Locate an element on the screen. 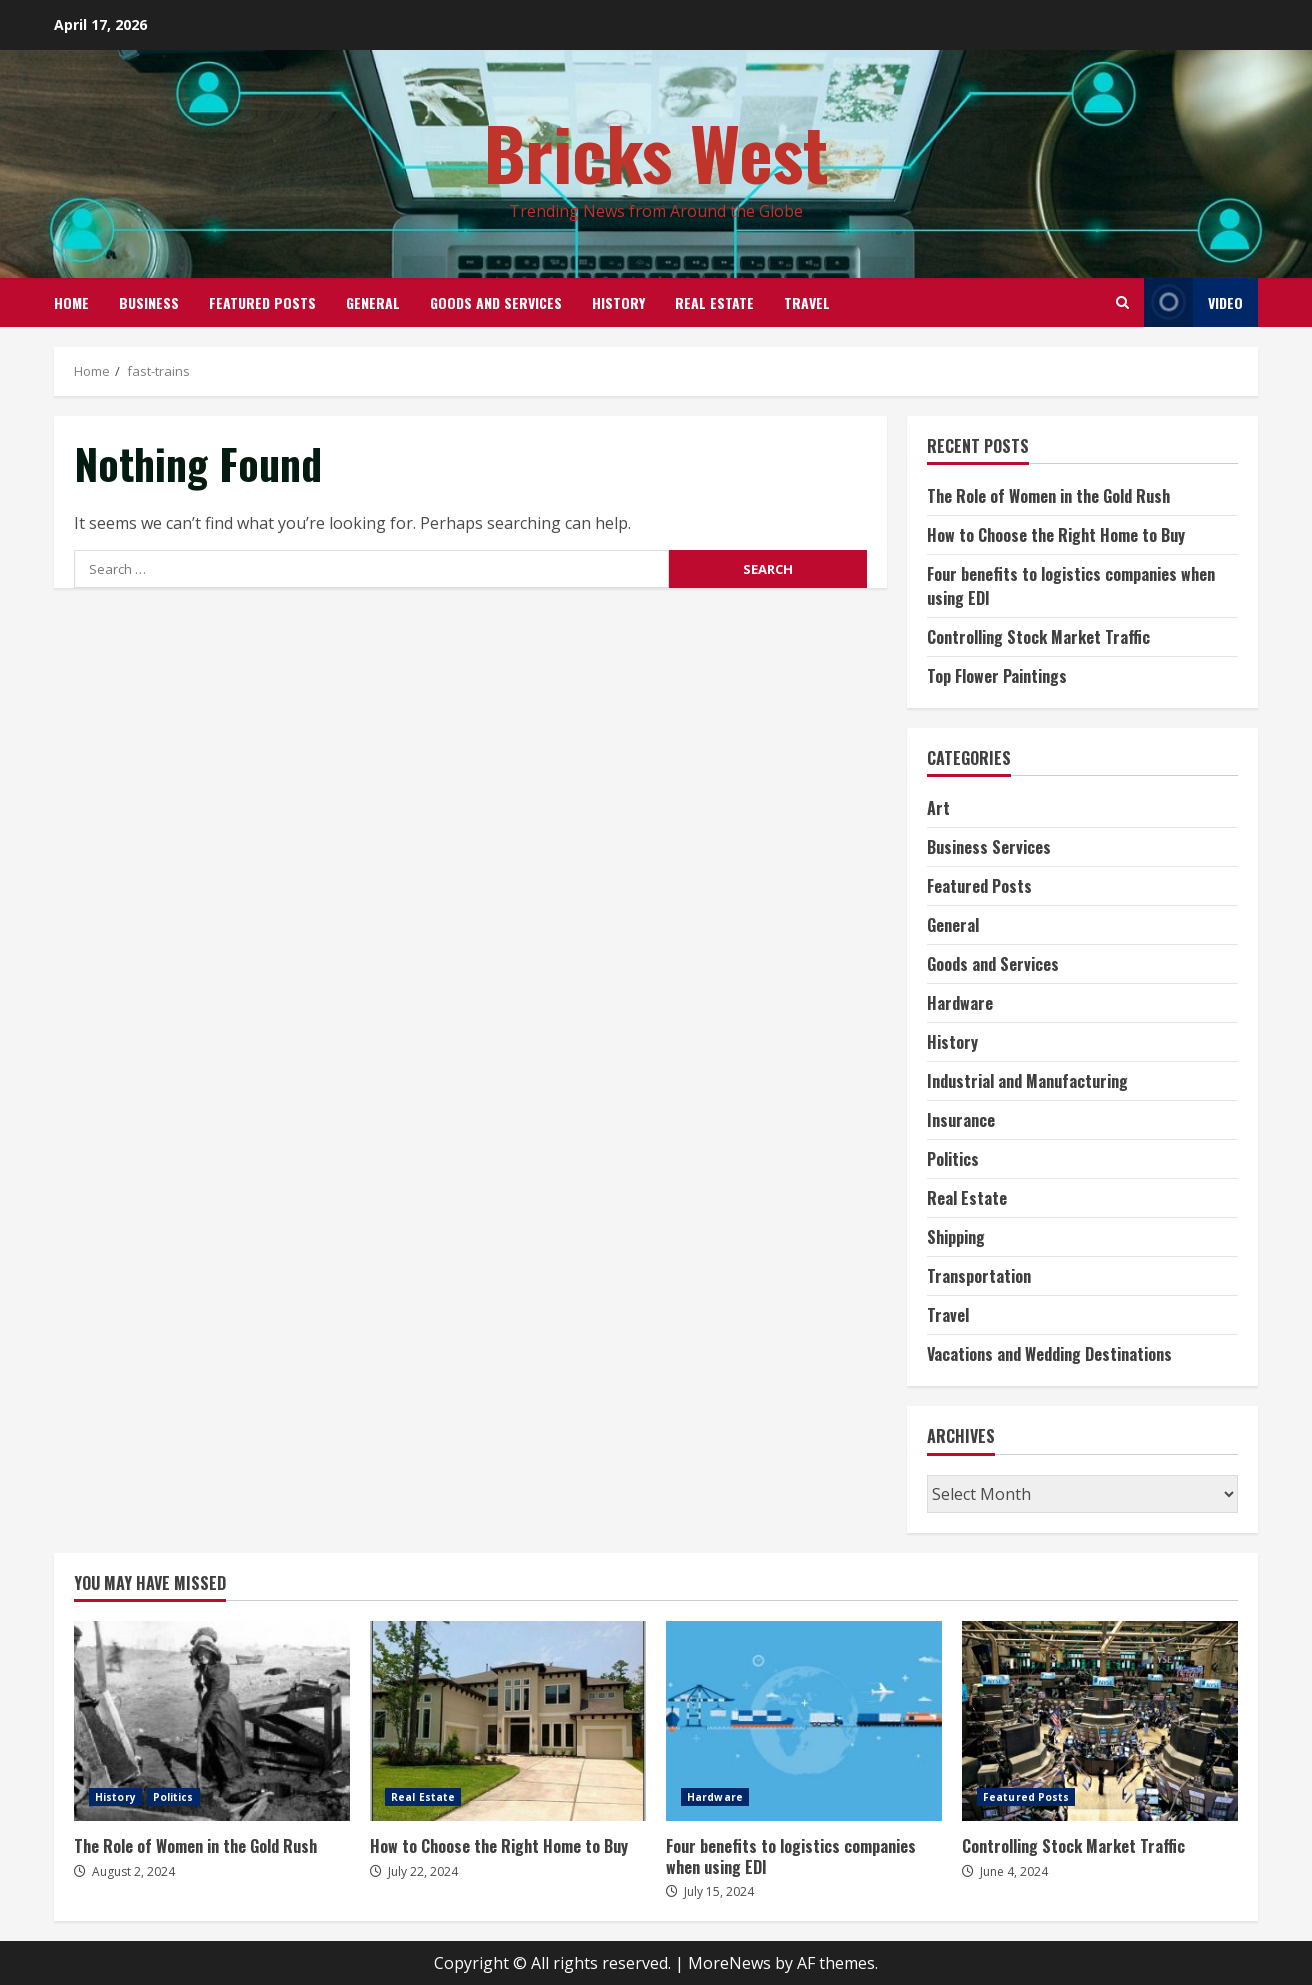 The height and width of the screenshot is (1985, 1312). Goods and Services is located at coordinates (496, 302).